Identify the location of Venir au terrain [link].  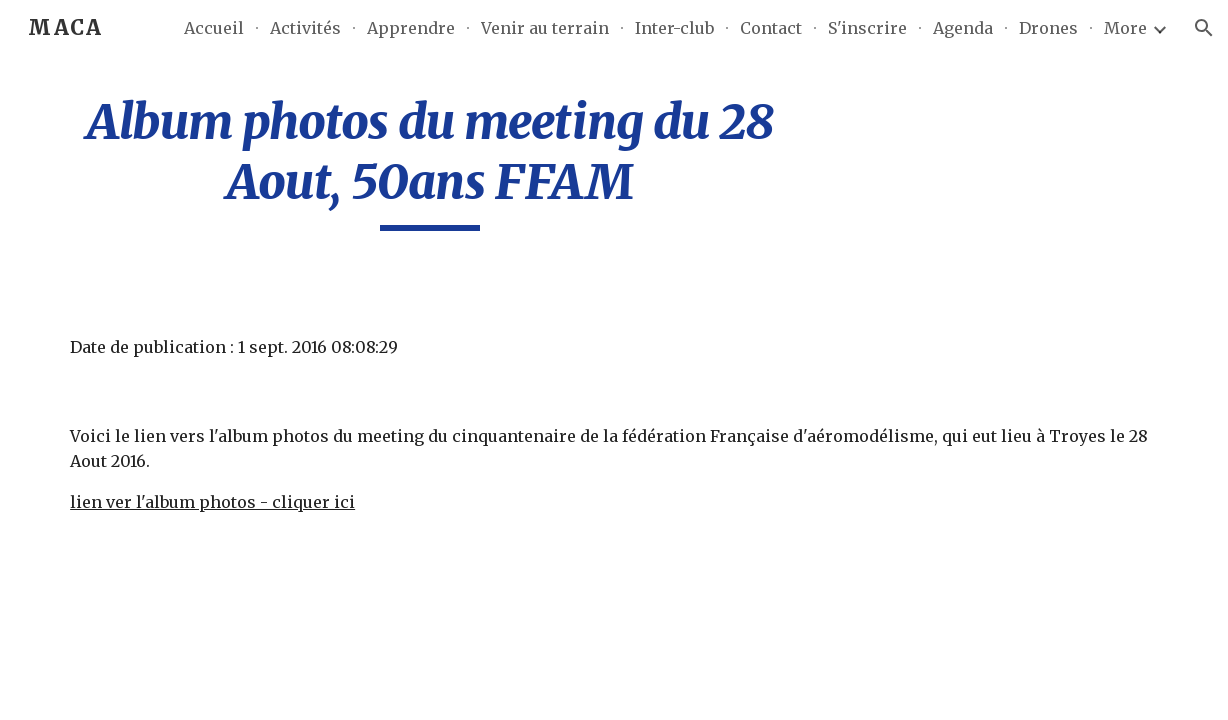
(545, 28).